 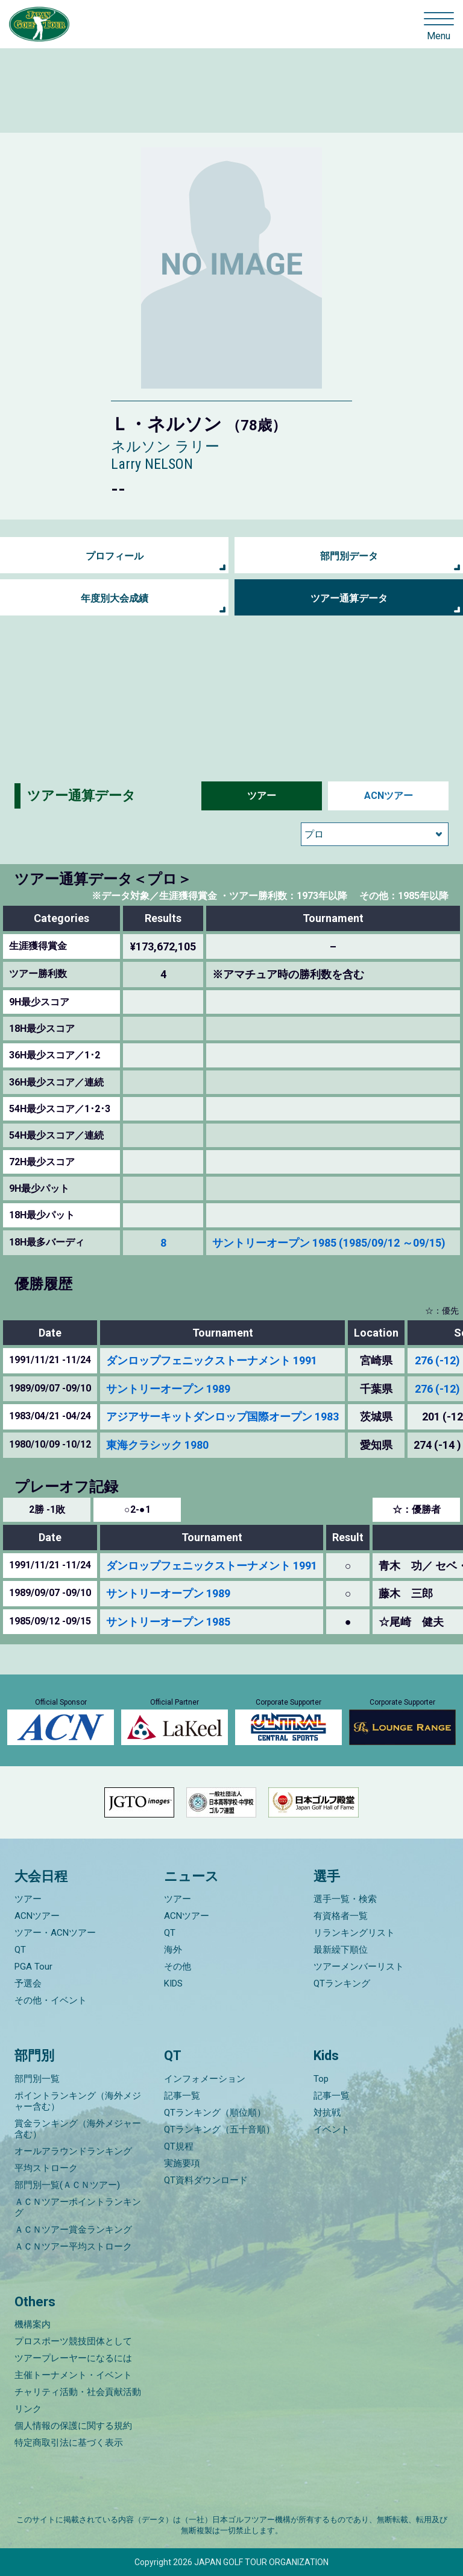 I want to click on 部門別データ, so click(x=349, y=556).